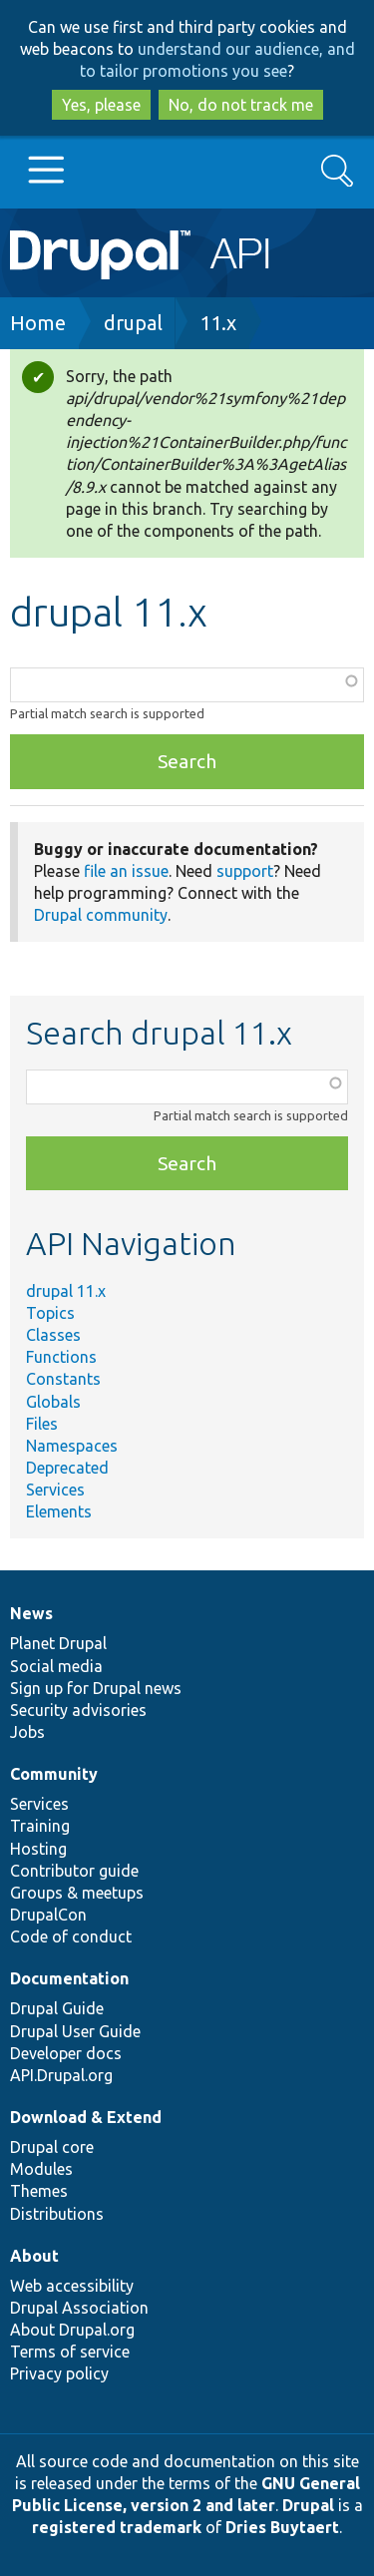 The height and width of the screenshot is (2576, 374). Describe the element at coordinates (244, 871) in the screenshot. I see `support` at that location.